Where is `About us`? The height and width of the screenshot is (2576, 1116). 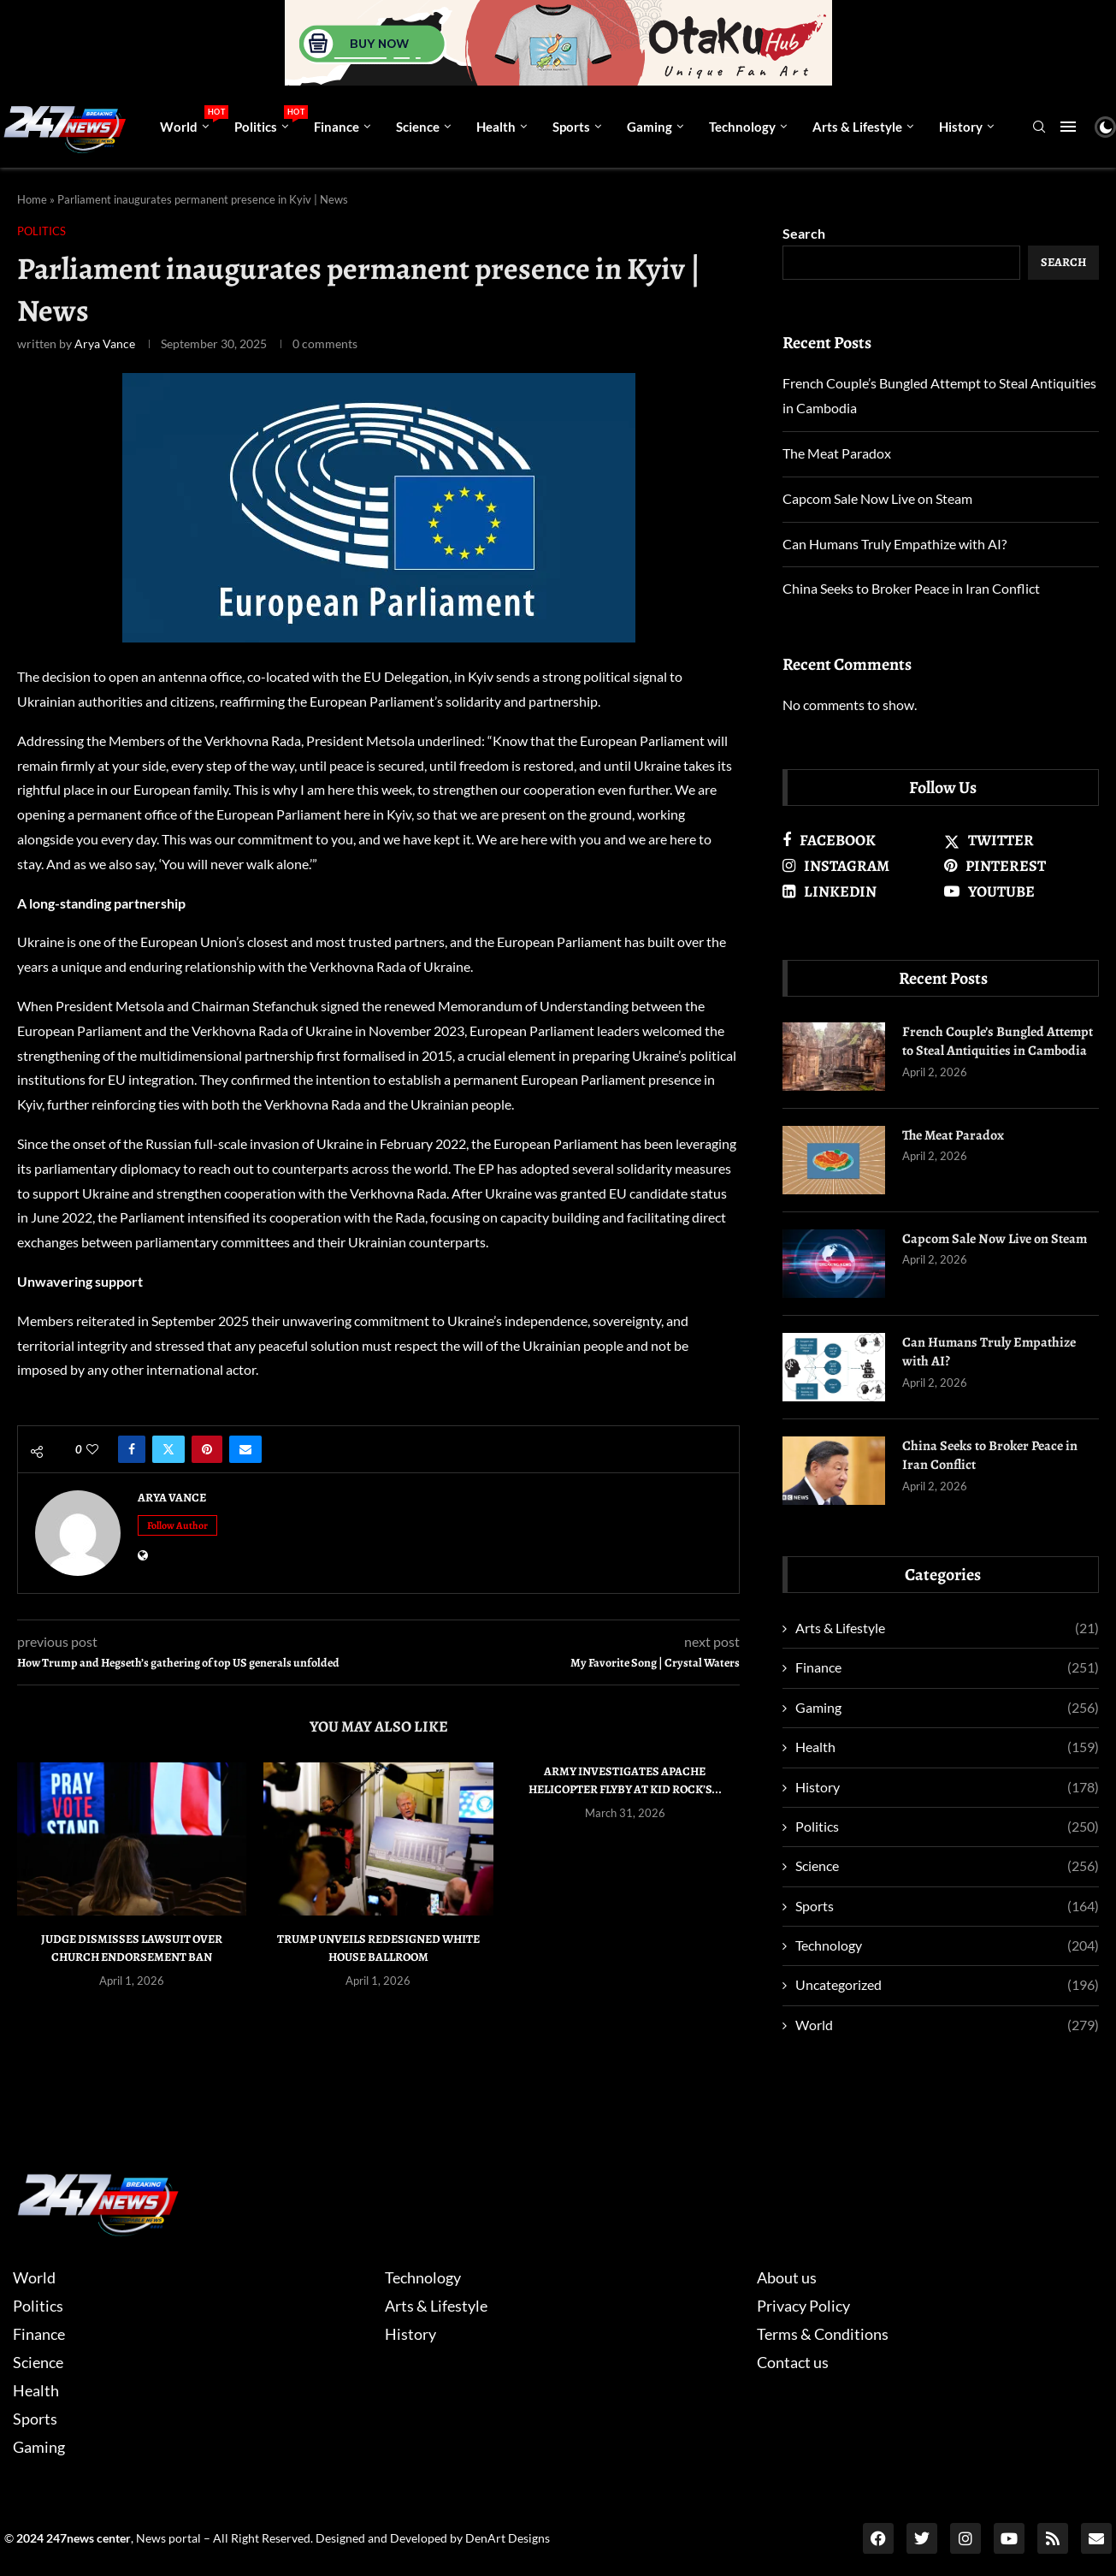
About us is located at coordinates (787, 2277).